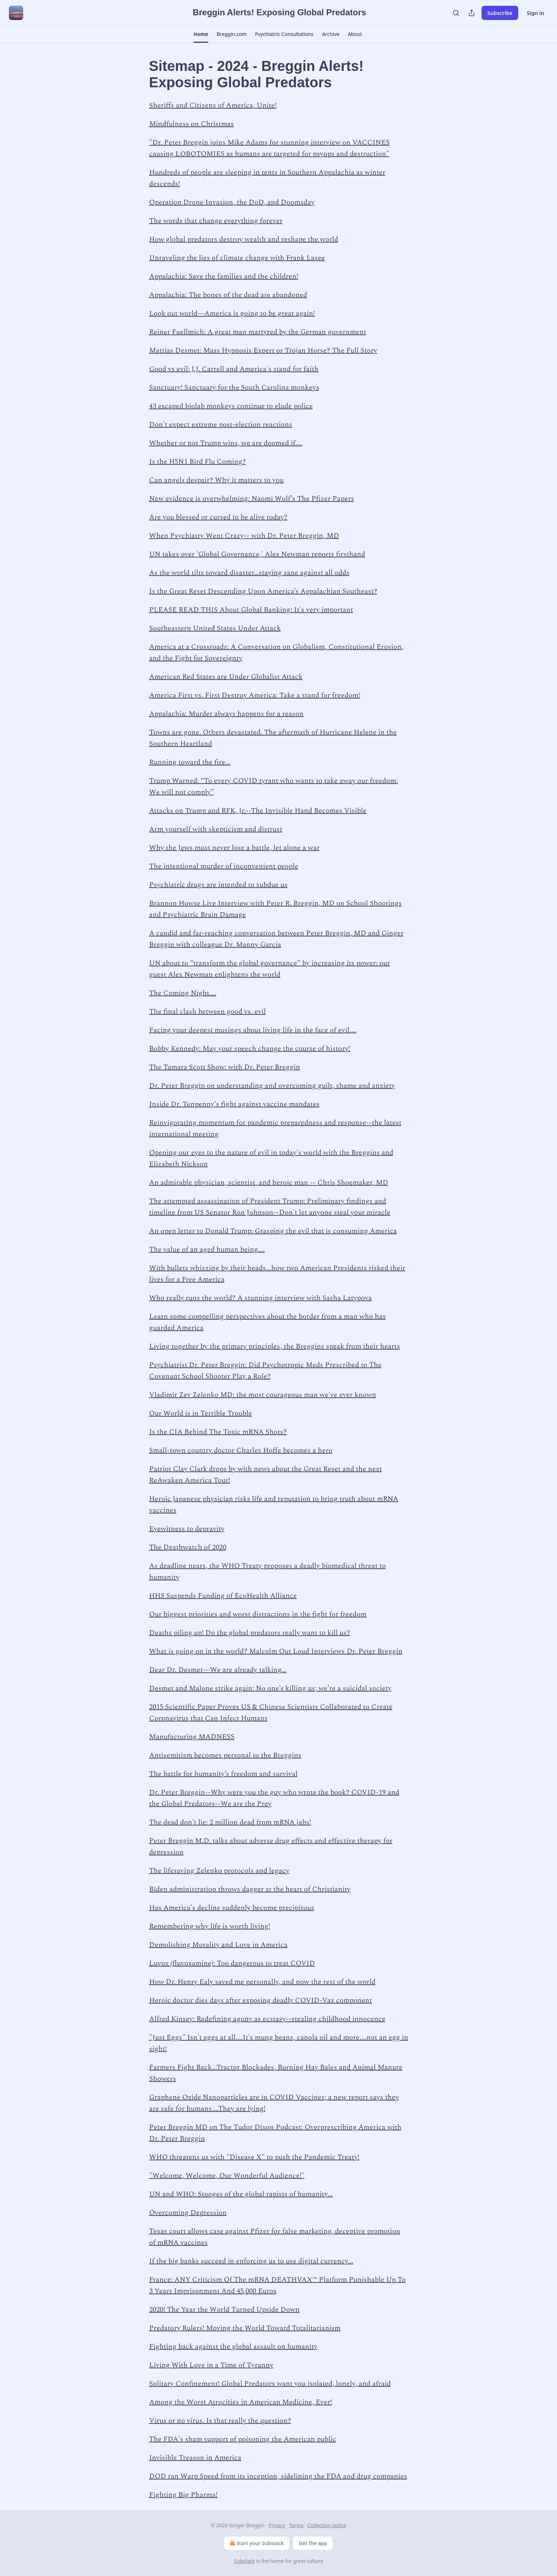 This screenshot has width=557, height=2576. I want to click on Privacy, so click(277, 2525).